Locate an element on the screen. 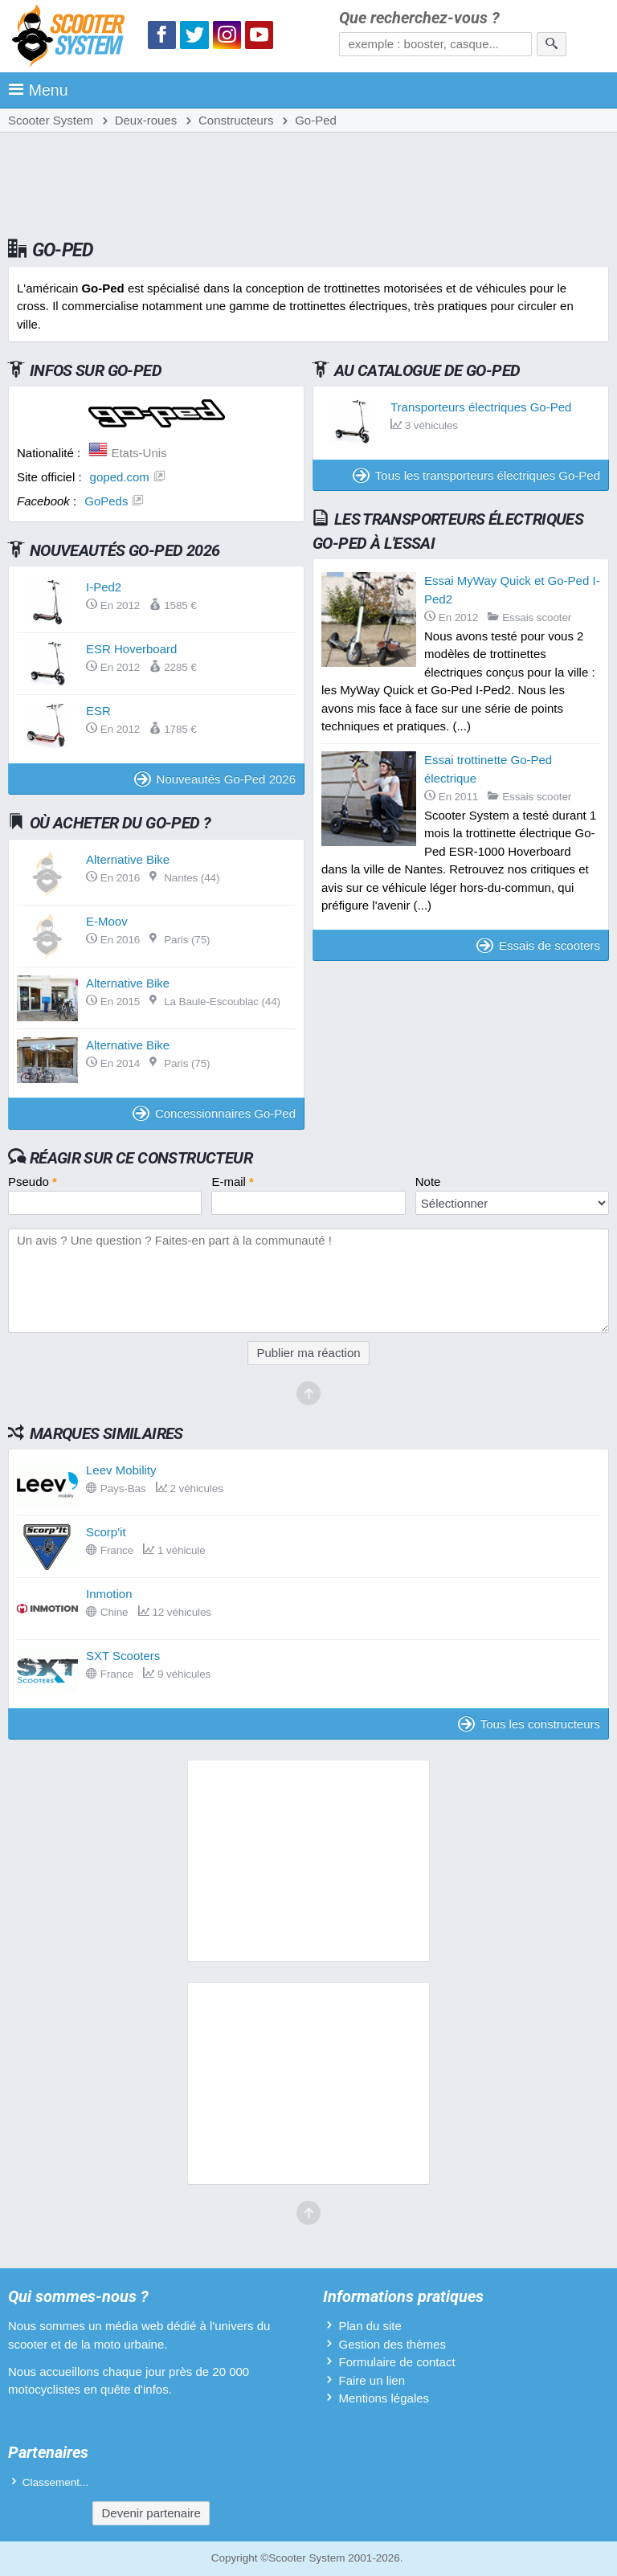  [Rechercher] is located at coordinates (551, 44).